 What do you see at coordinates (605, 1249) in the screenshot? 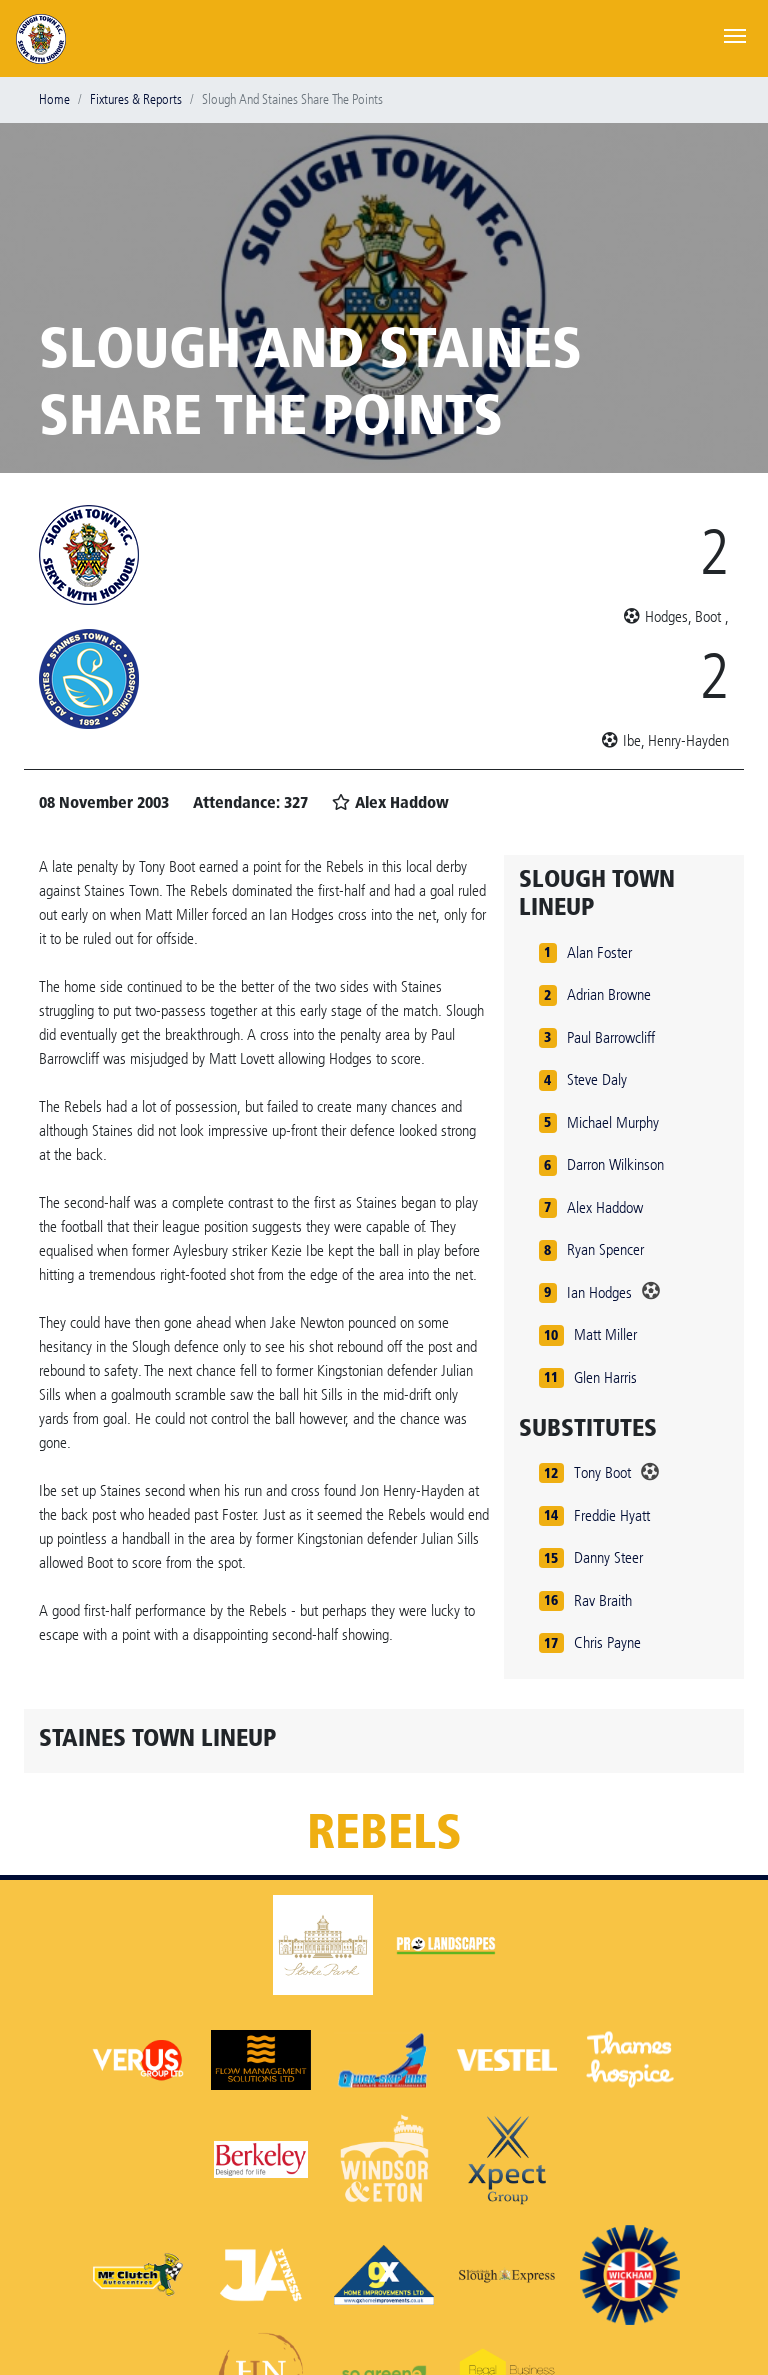
I see `Ryan Spencer` at bounding box center [605, 1249].